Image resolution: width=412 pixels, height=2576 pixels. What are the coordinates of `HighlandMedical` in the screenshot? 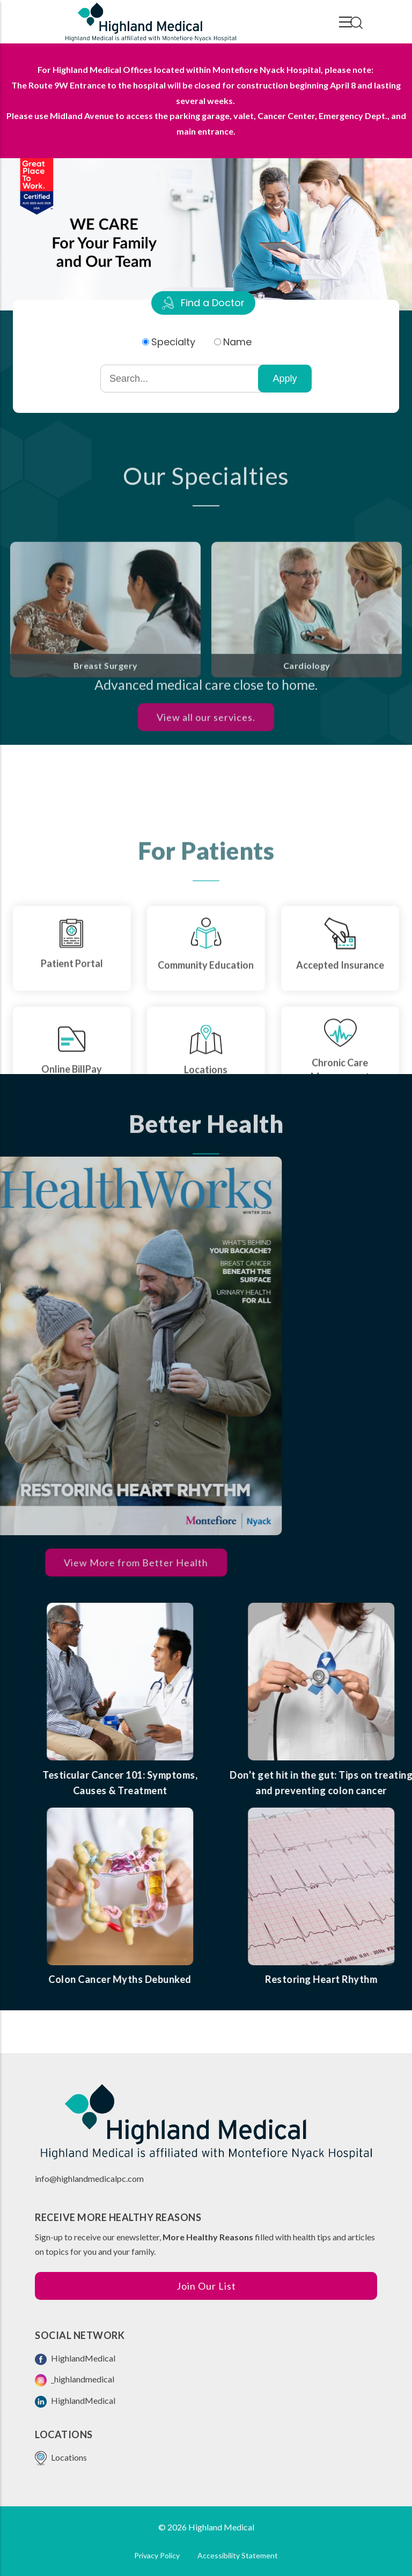 It's located at (75, 2359).